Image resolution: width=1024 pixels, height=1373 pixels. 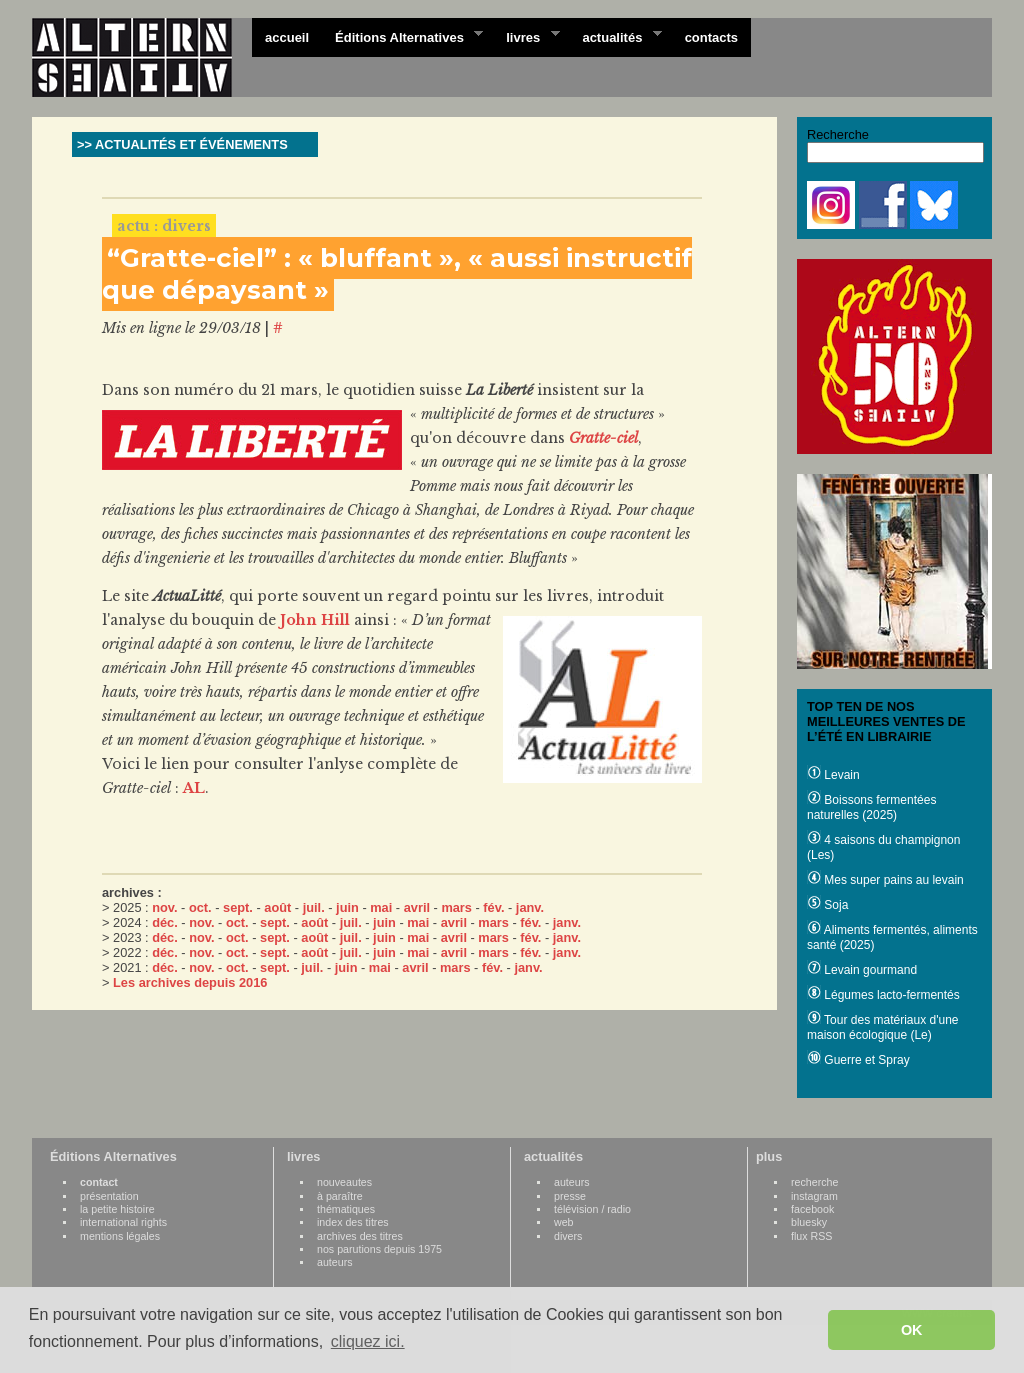 What do you see at coordinates (603, 438) in the screenshot?
I see `Gratte-ciel` at bounding box center [603, 438].